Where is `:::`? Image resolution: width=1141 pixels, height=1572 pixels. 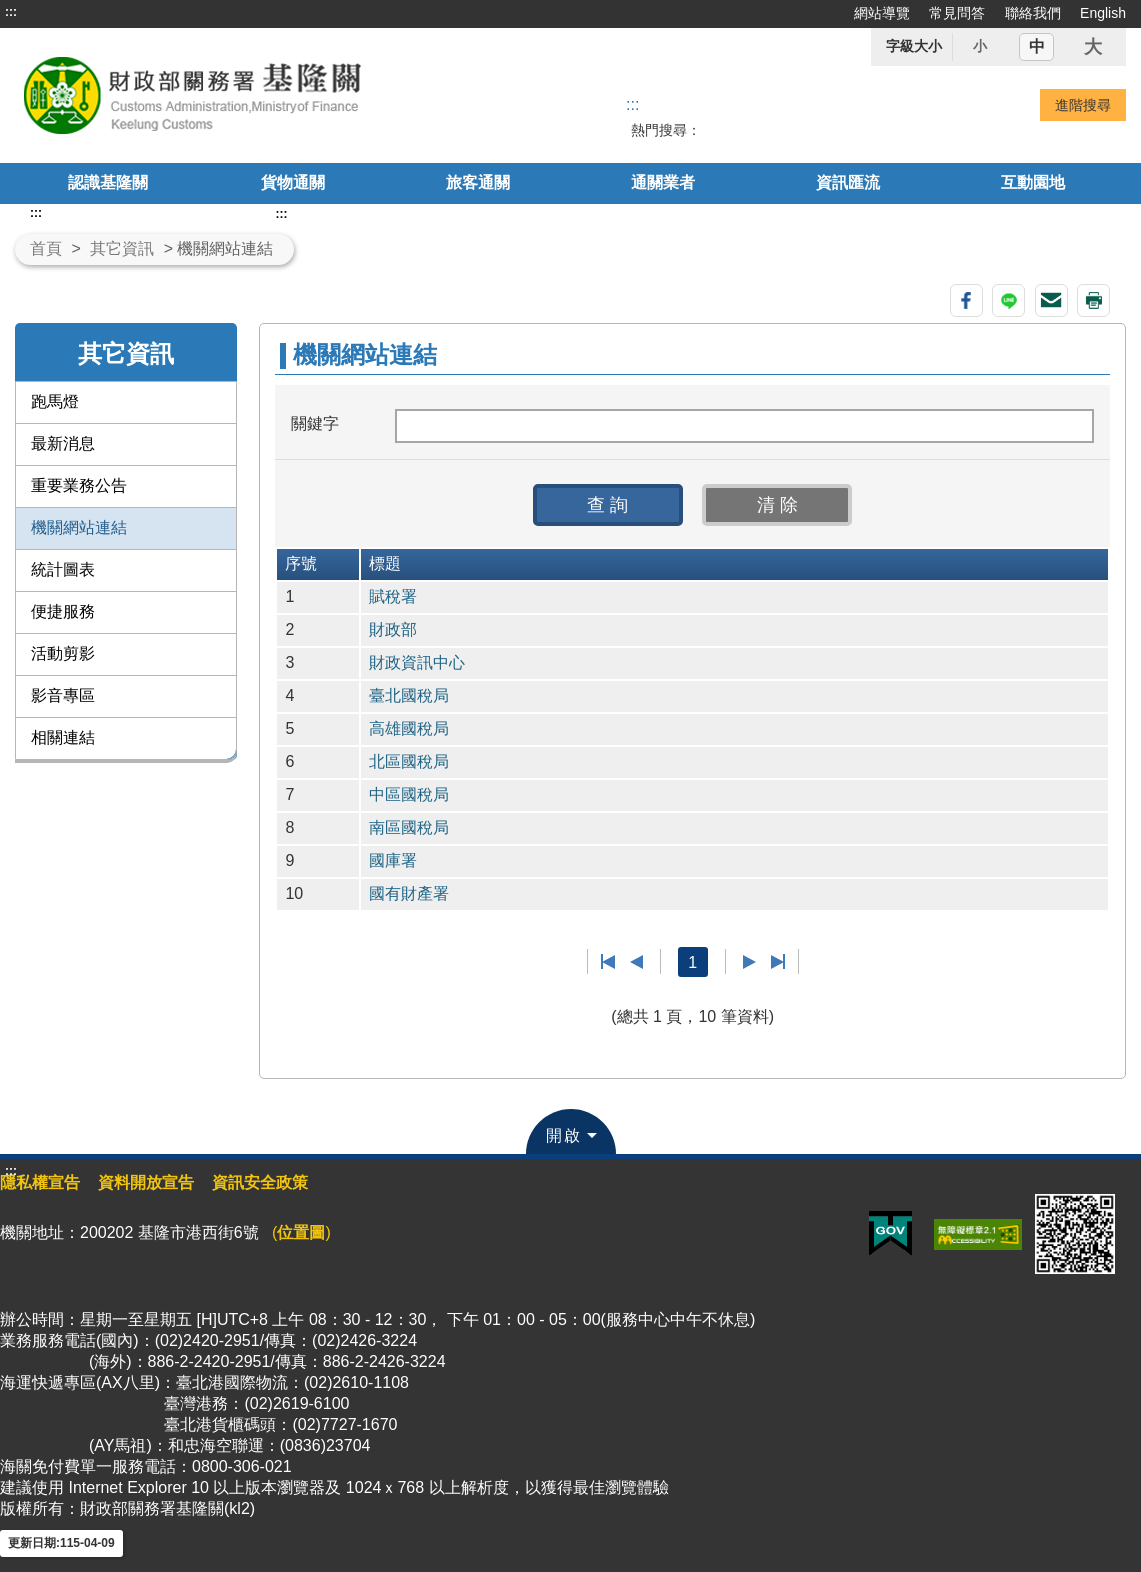
::: is located at coordinates (11, 12).